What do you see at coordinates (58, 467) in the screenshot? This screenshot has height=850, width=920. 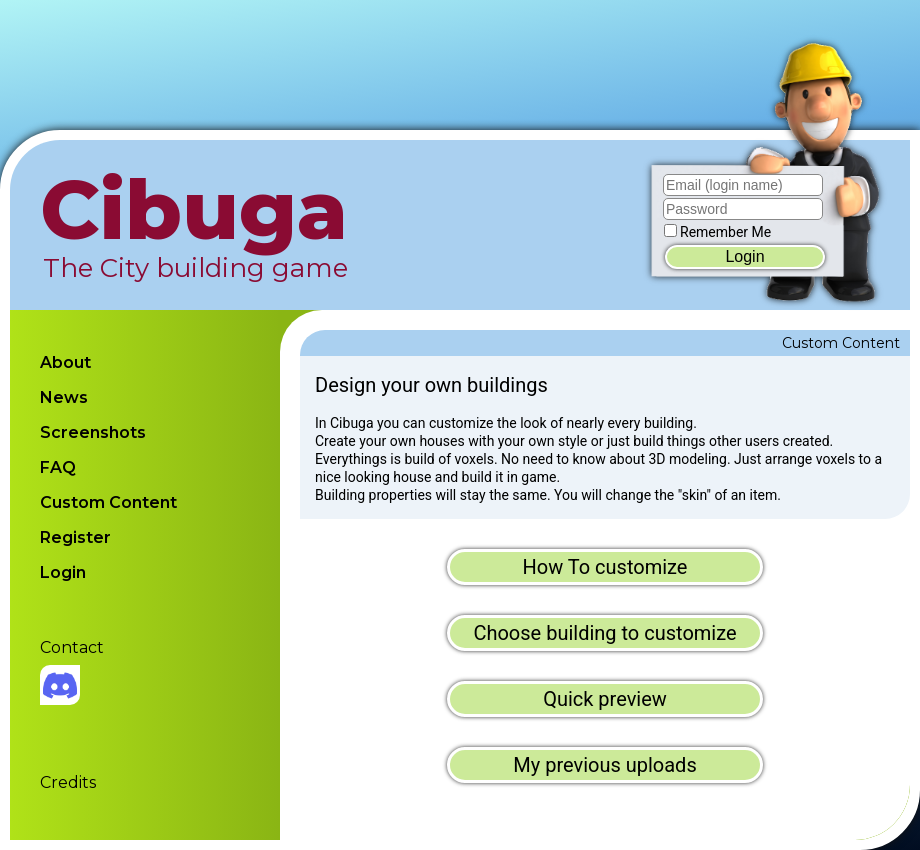 I see `FAQ` at bounding box center [58, 467].